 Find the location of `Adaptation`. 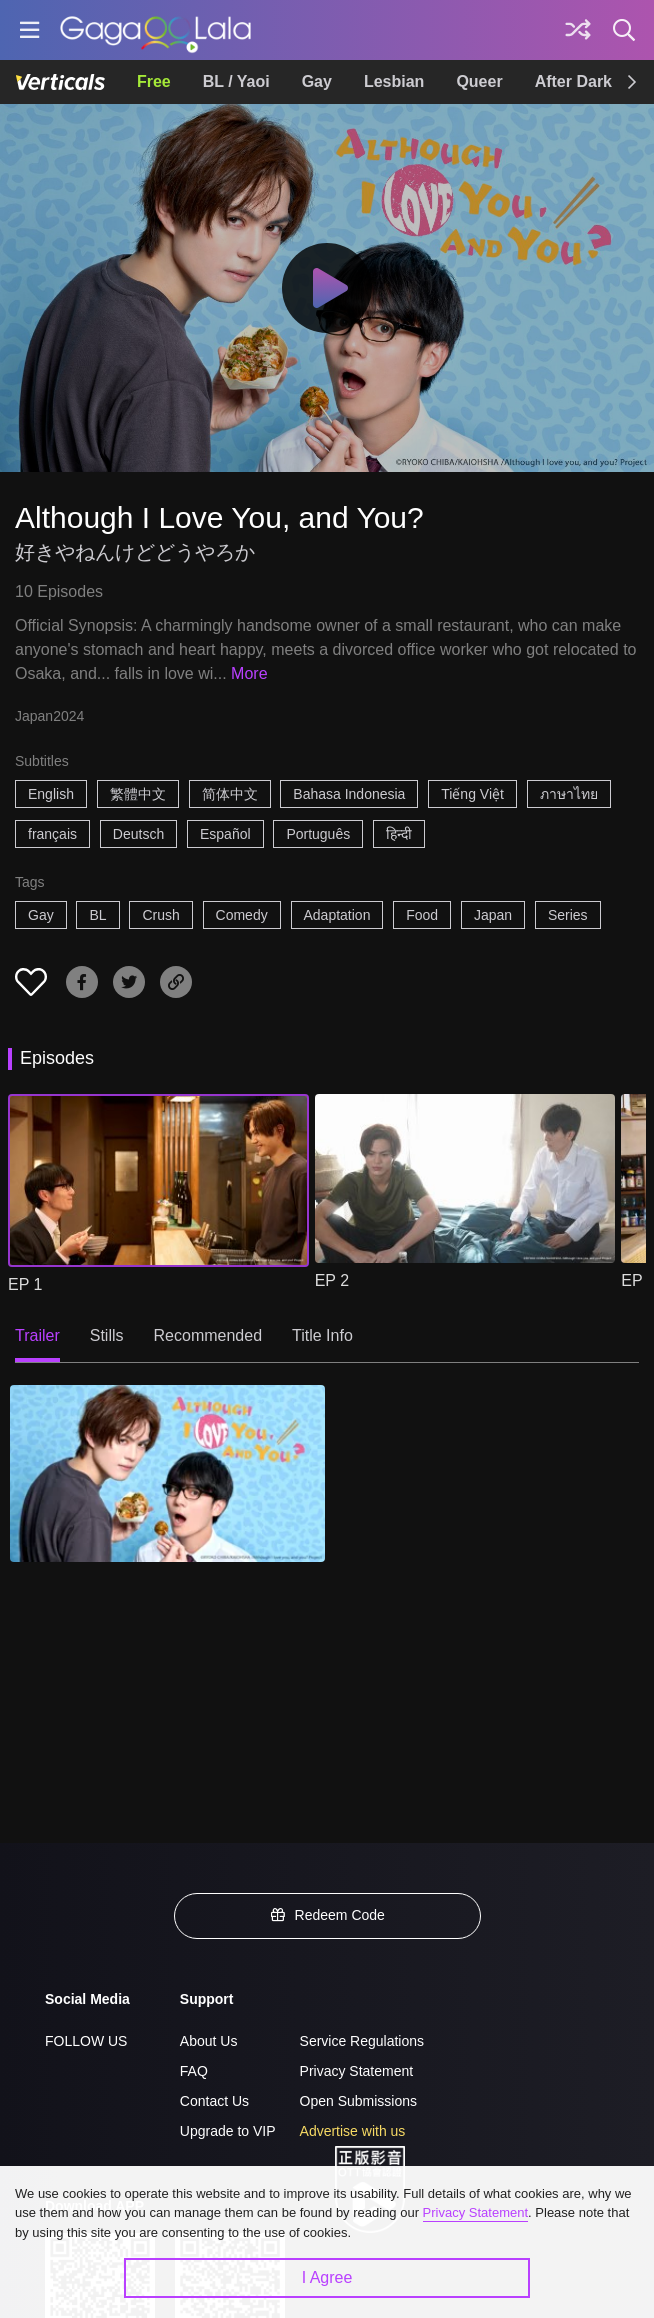

Adaptation is located at coordinates (337, 915).